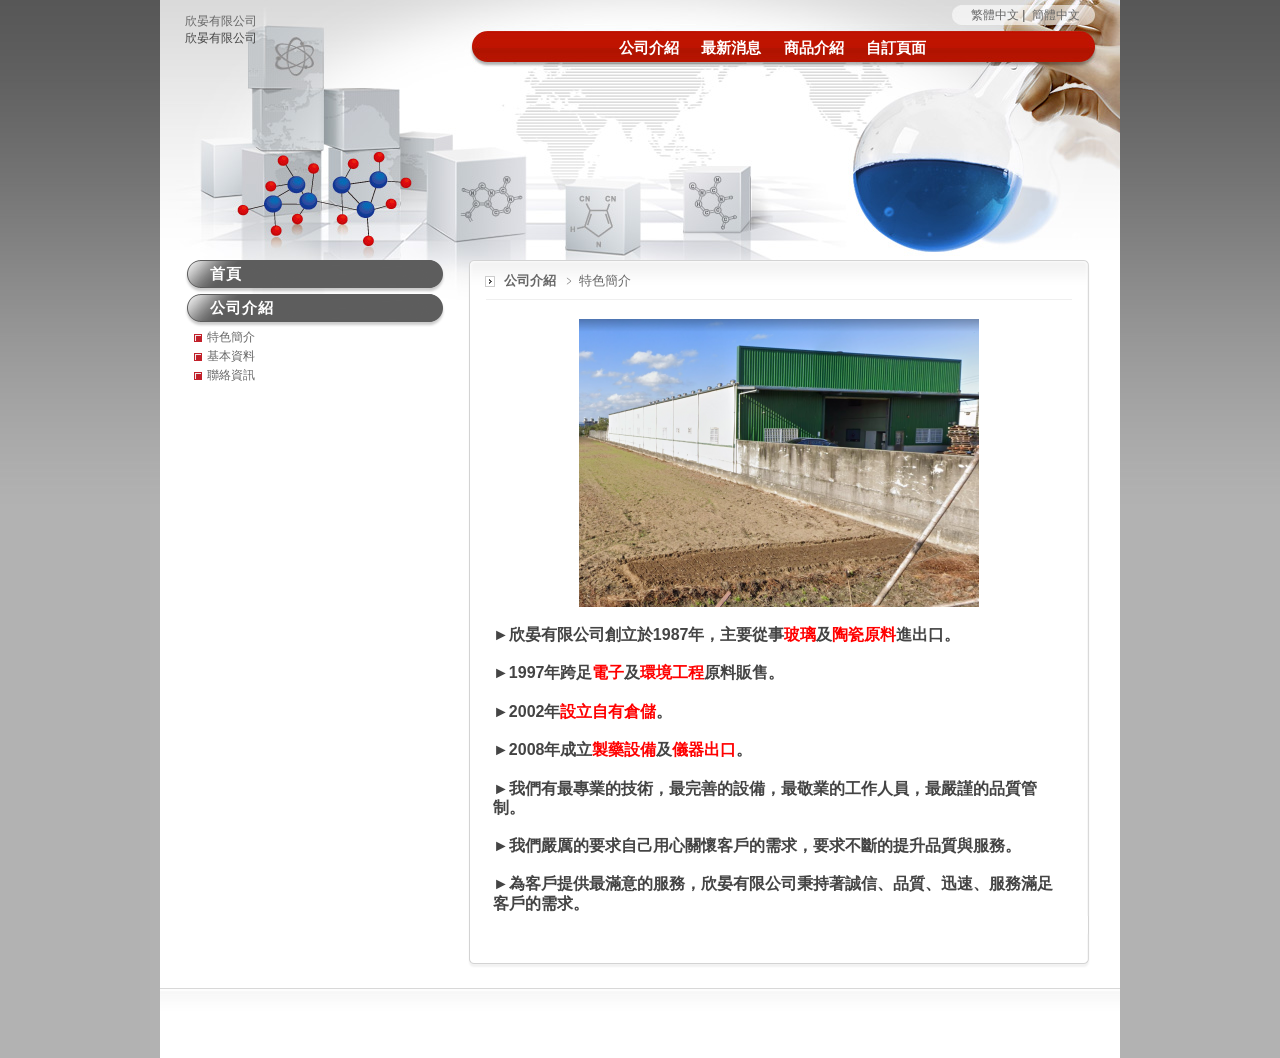 This screenshot has height=1058, width=1280. I want to click on 欣晏有限公司, so click(221, 21).